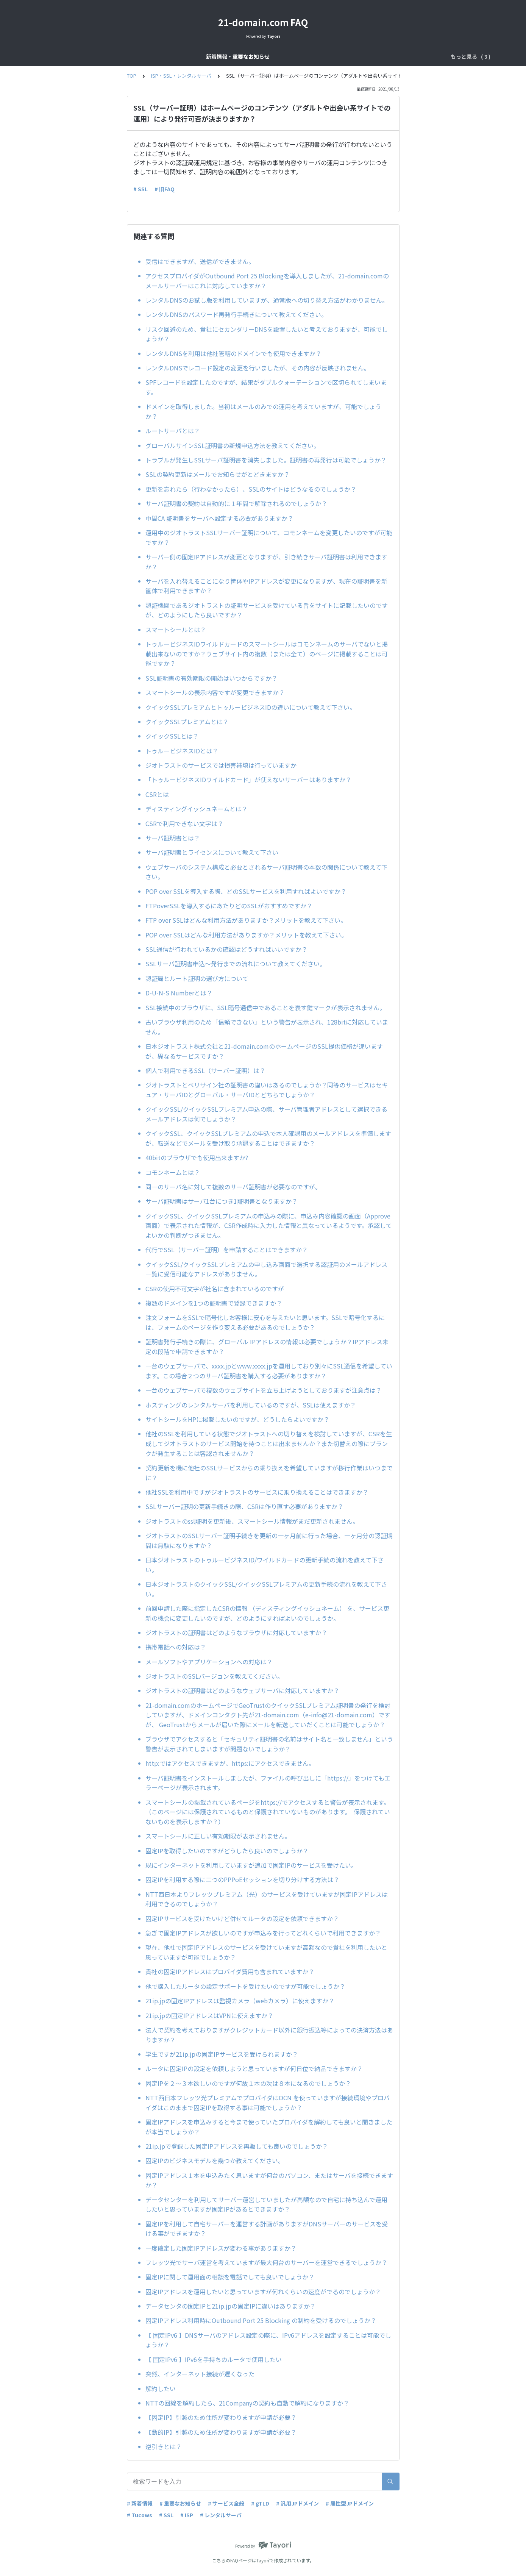  Describe the element at coordinates (226, 949) in the screenshot. I see `SSL通信が行われているかの確認はどうすればいいですか？` at that location.